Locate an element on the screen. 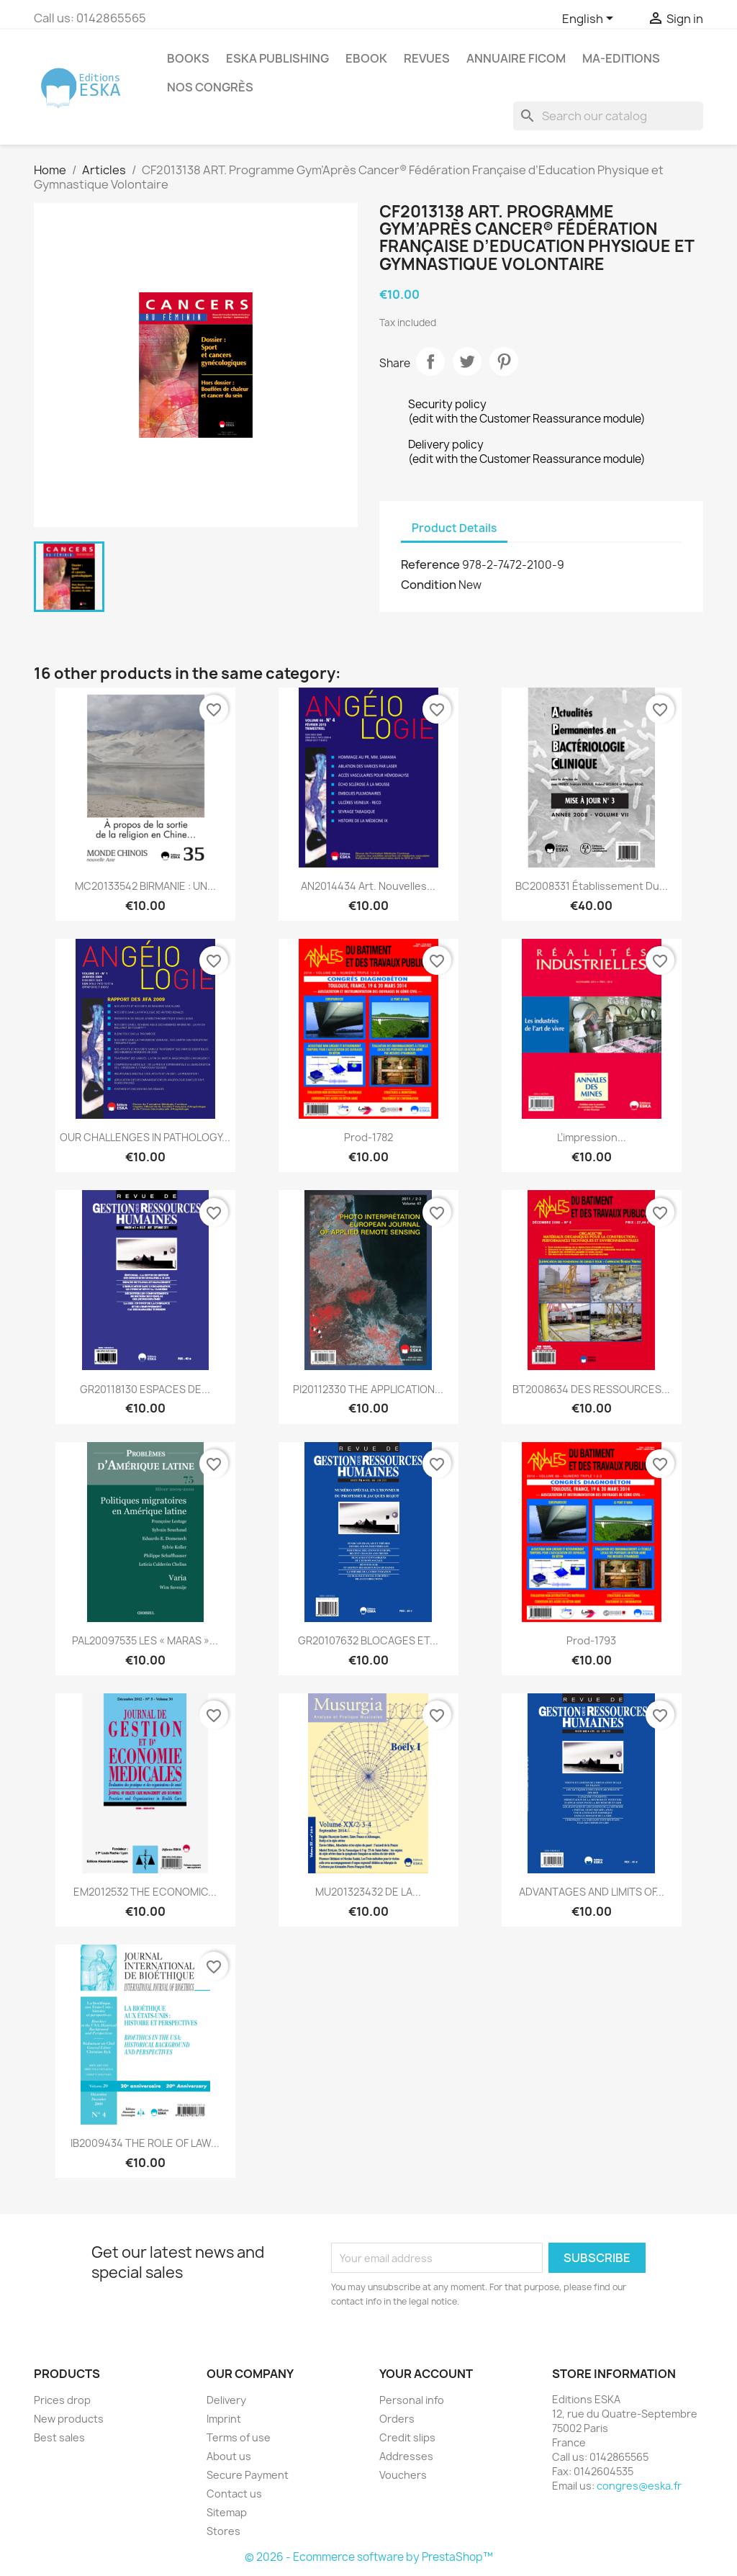  MU201323432 DE LA... is located at coordinates (368, 1892).